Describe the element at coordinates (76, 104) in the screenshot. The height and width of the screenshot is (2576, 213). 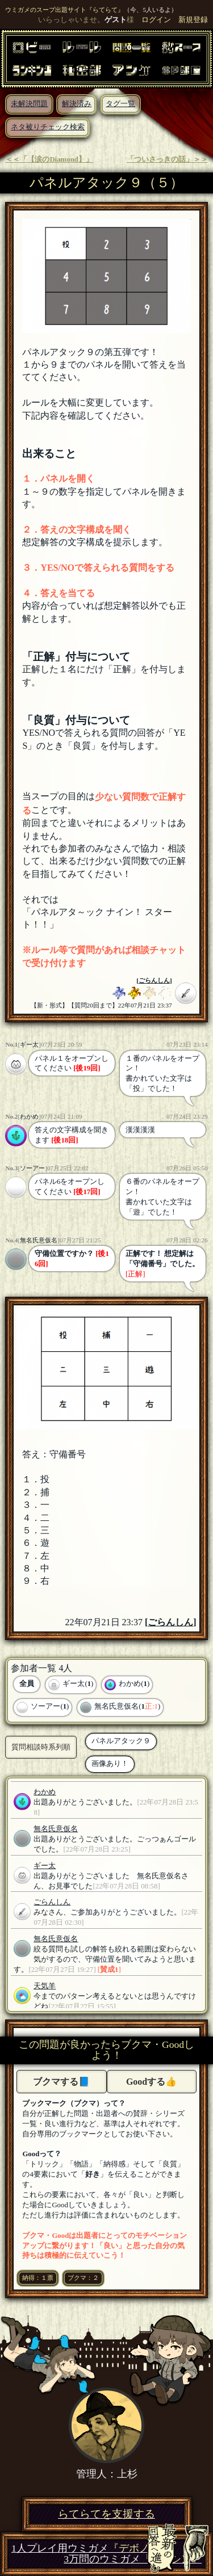
I see `解決済み` at that location.